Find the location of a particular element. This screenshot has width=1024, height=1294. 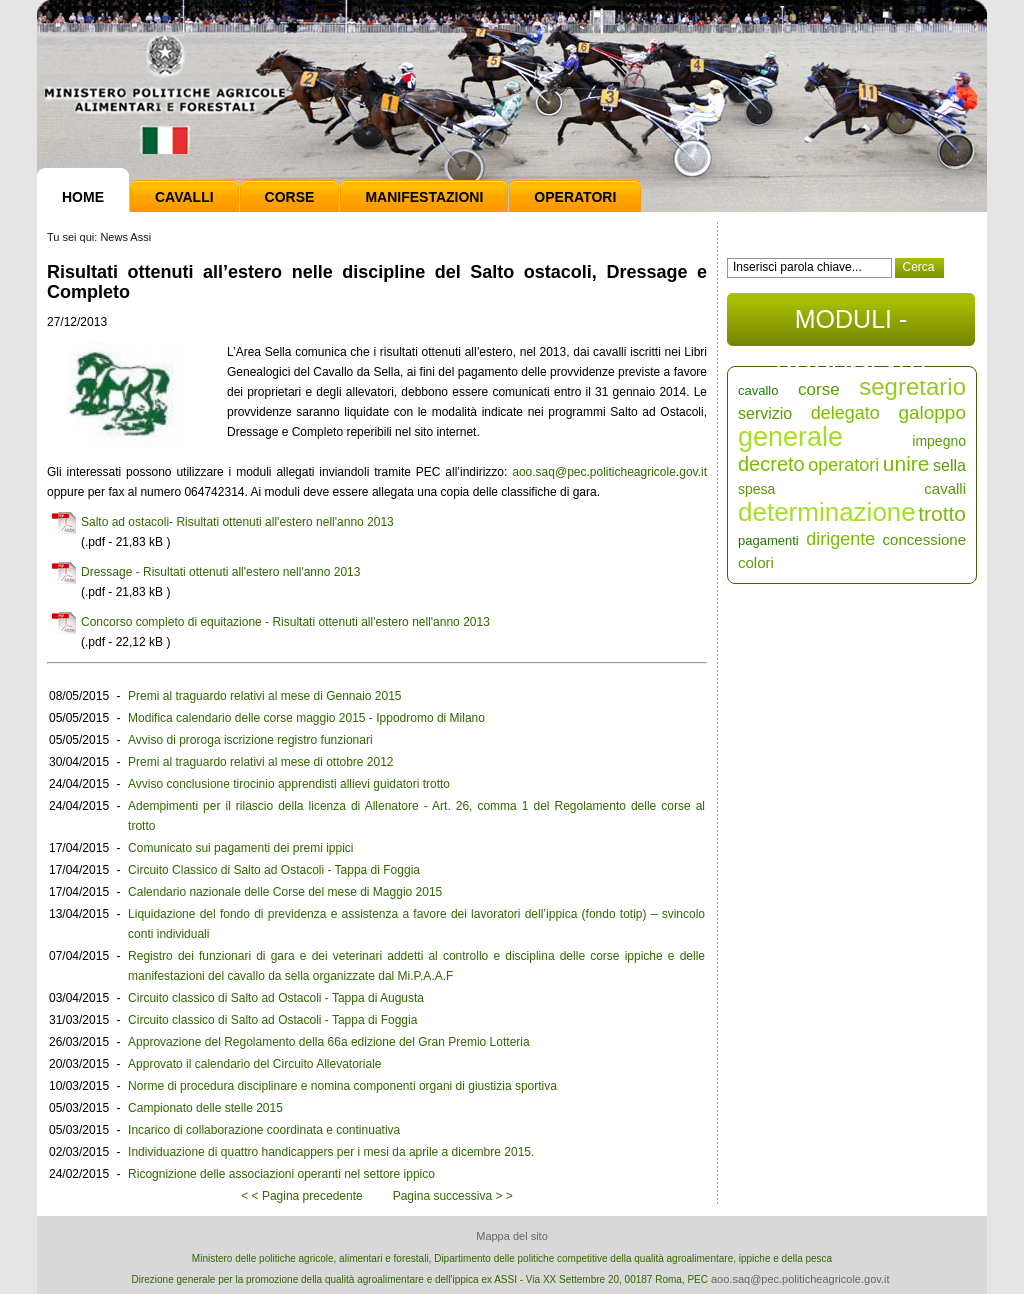

Calendario nazionale delle Corse del mese di Maggio 2015 is located at coordinates (285, 892).